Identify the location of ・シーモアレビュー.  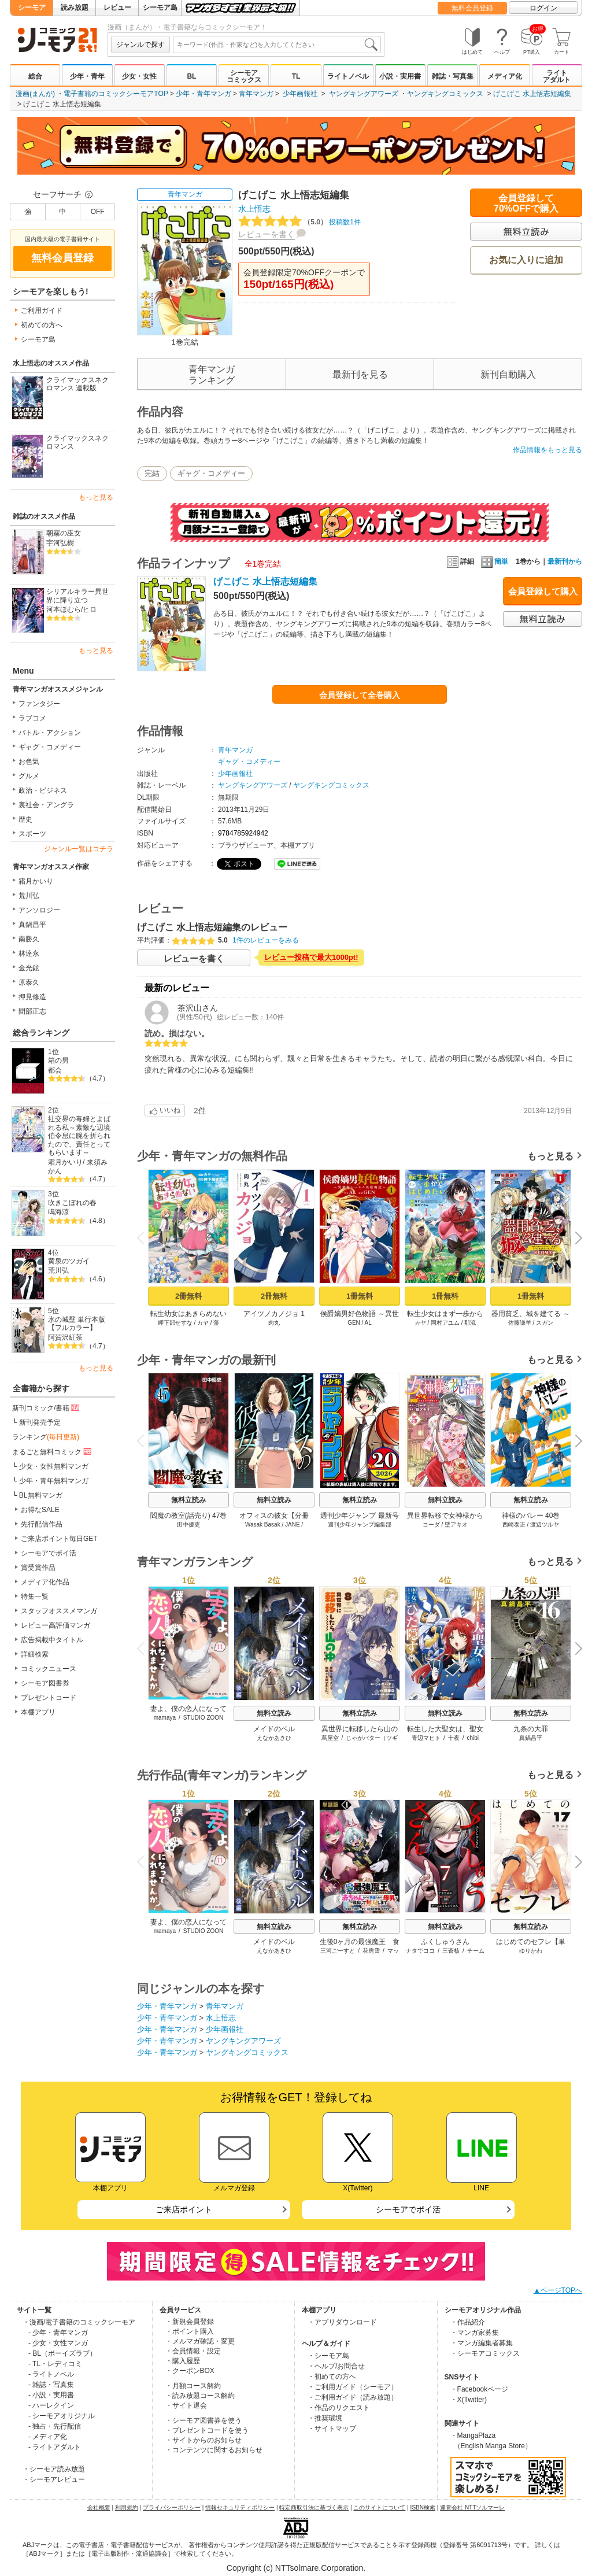
(54, 2479).